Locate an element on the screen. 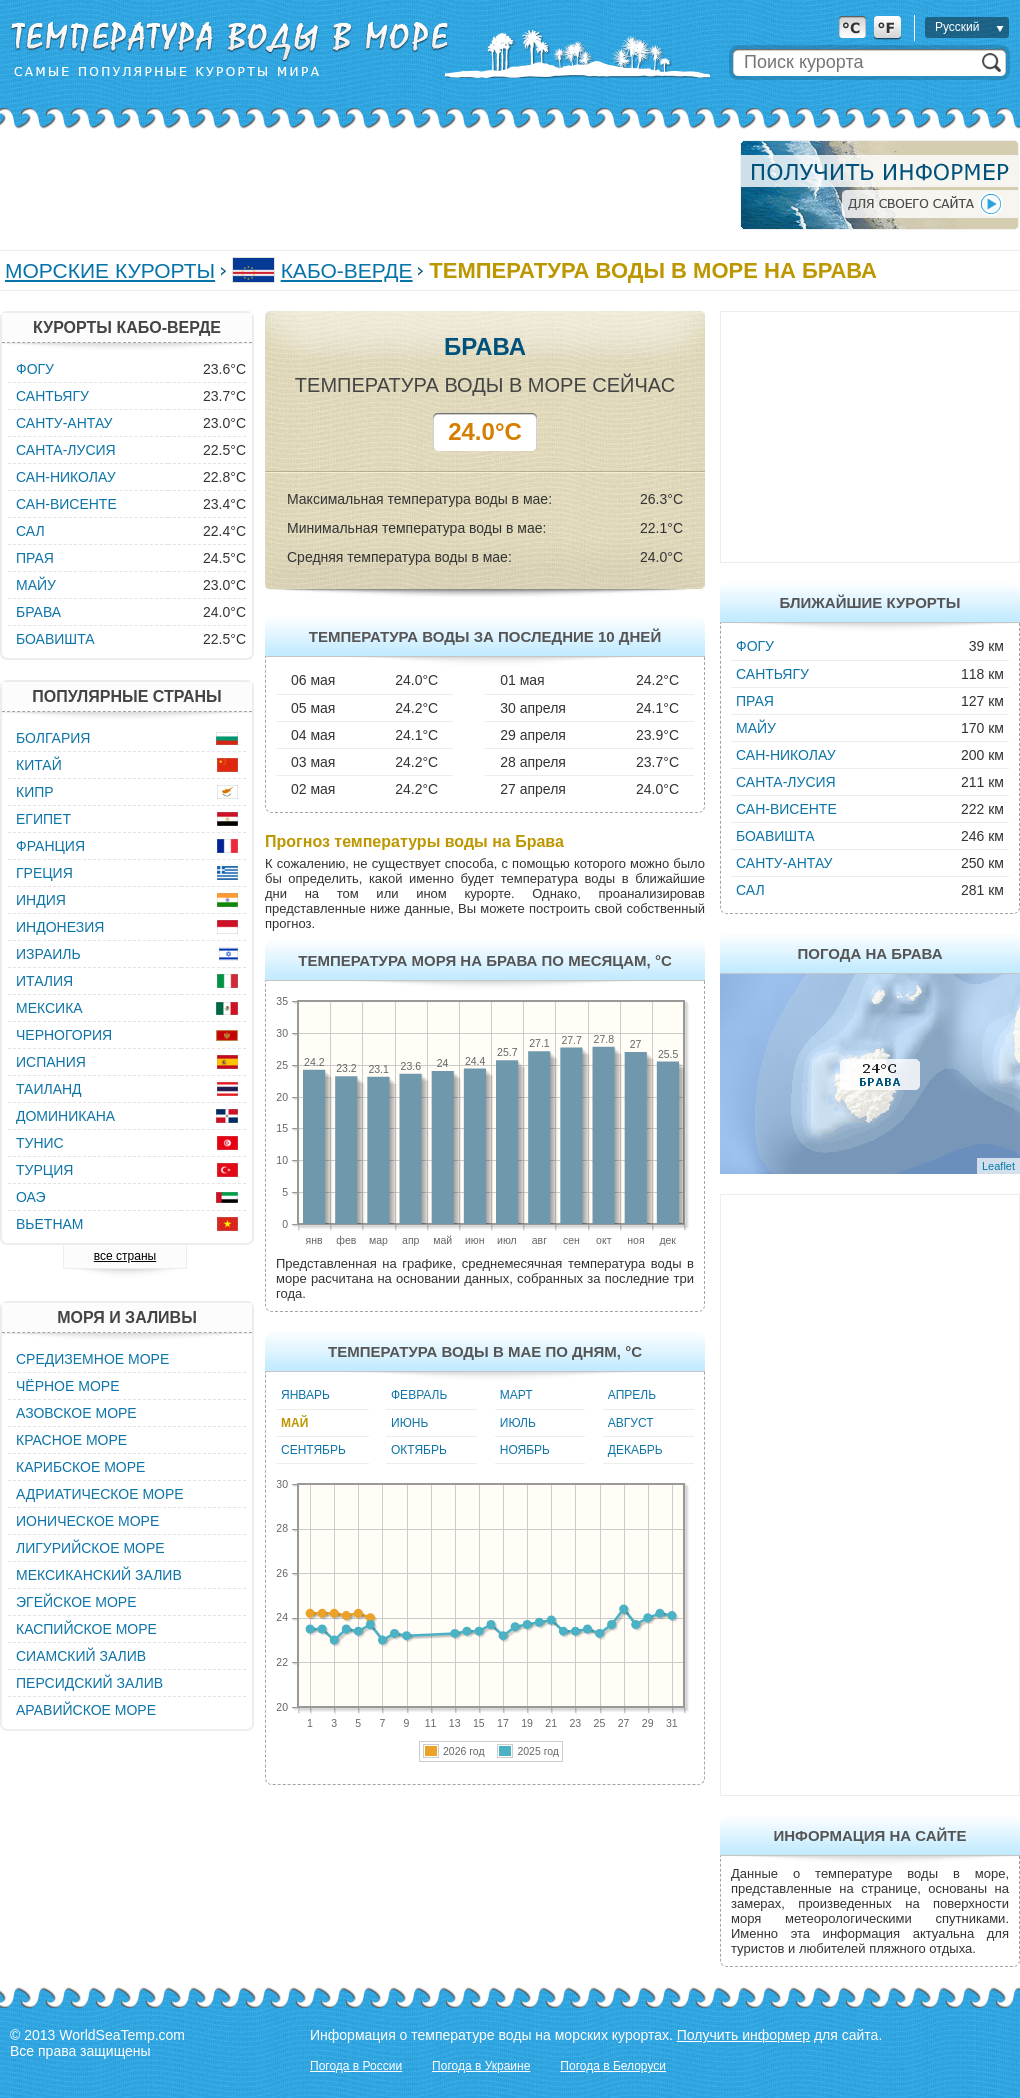 The image size is (1020, 2098). Черногория is located at coordinates (64, 1035).